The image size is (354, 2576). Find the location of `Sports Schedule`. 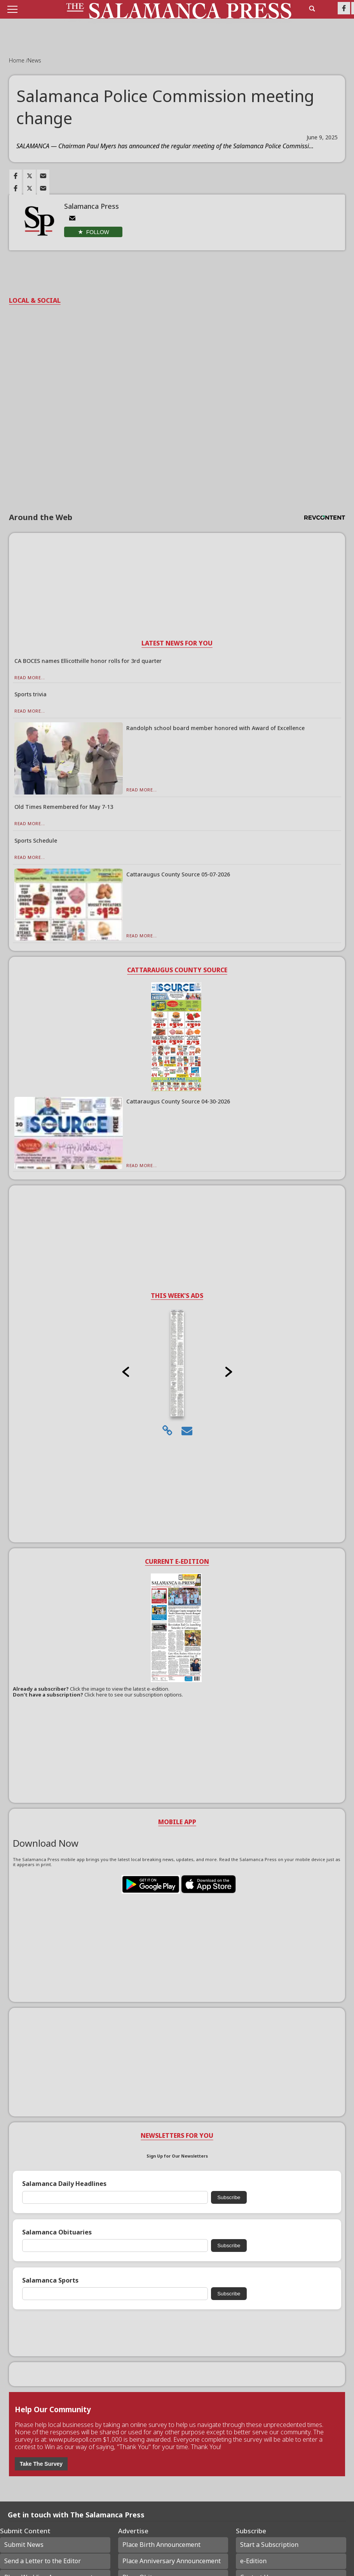

Sports Schedule is located at coordinates (35, 840).